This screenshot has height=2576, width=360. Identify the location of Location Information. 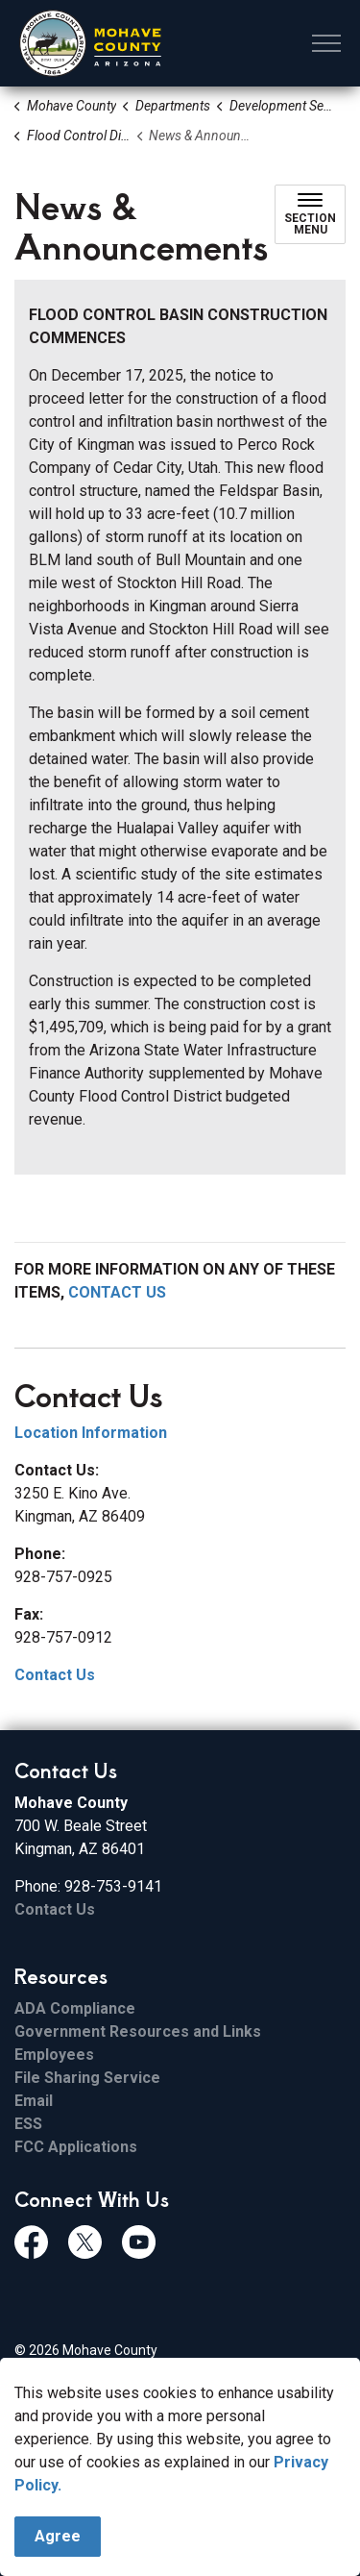
(90, 1433).